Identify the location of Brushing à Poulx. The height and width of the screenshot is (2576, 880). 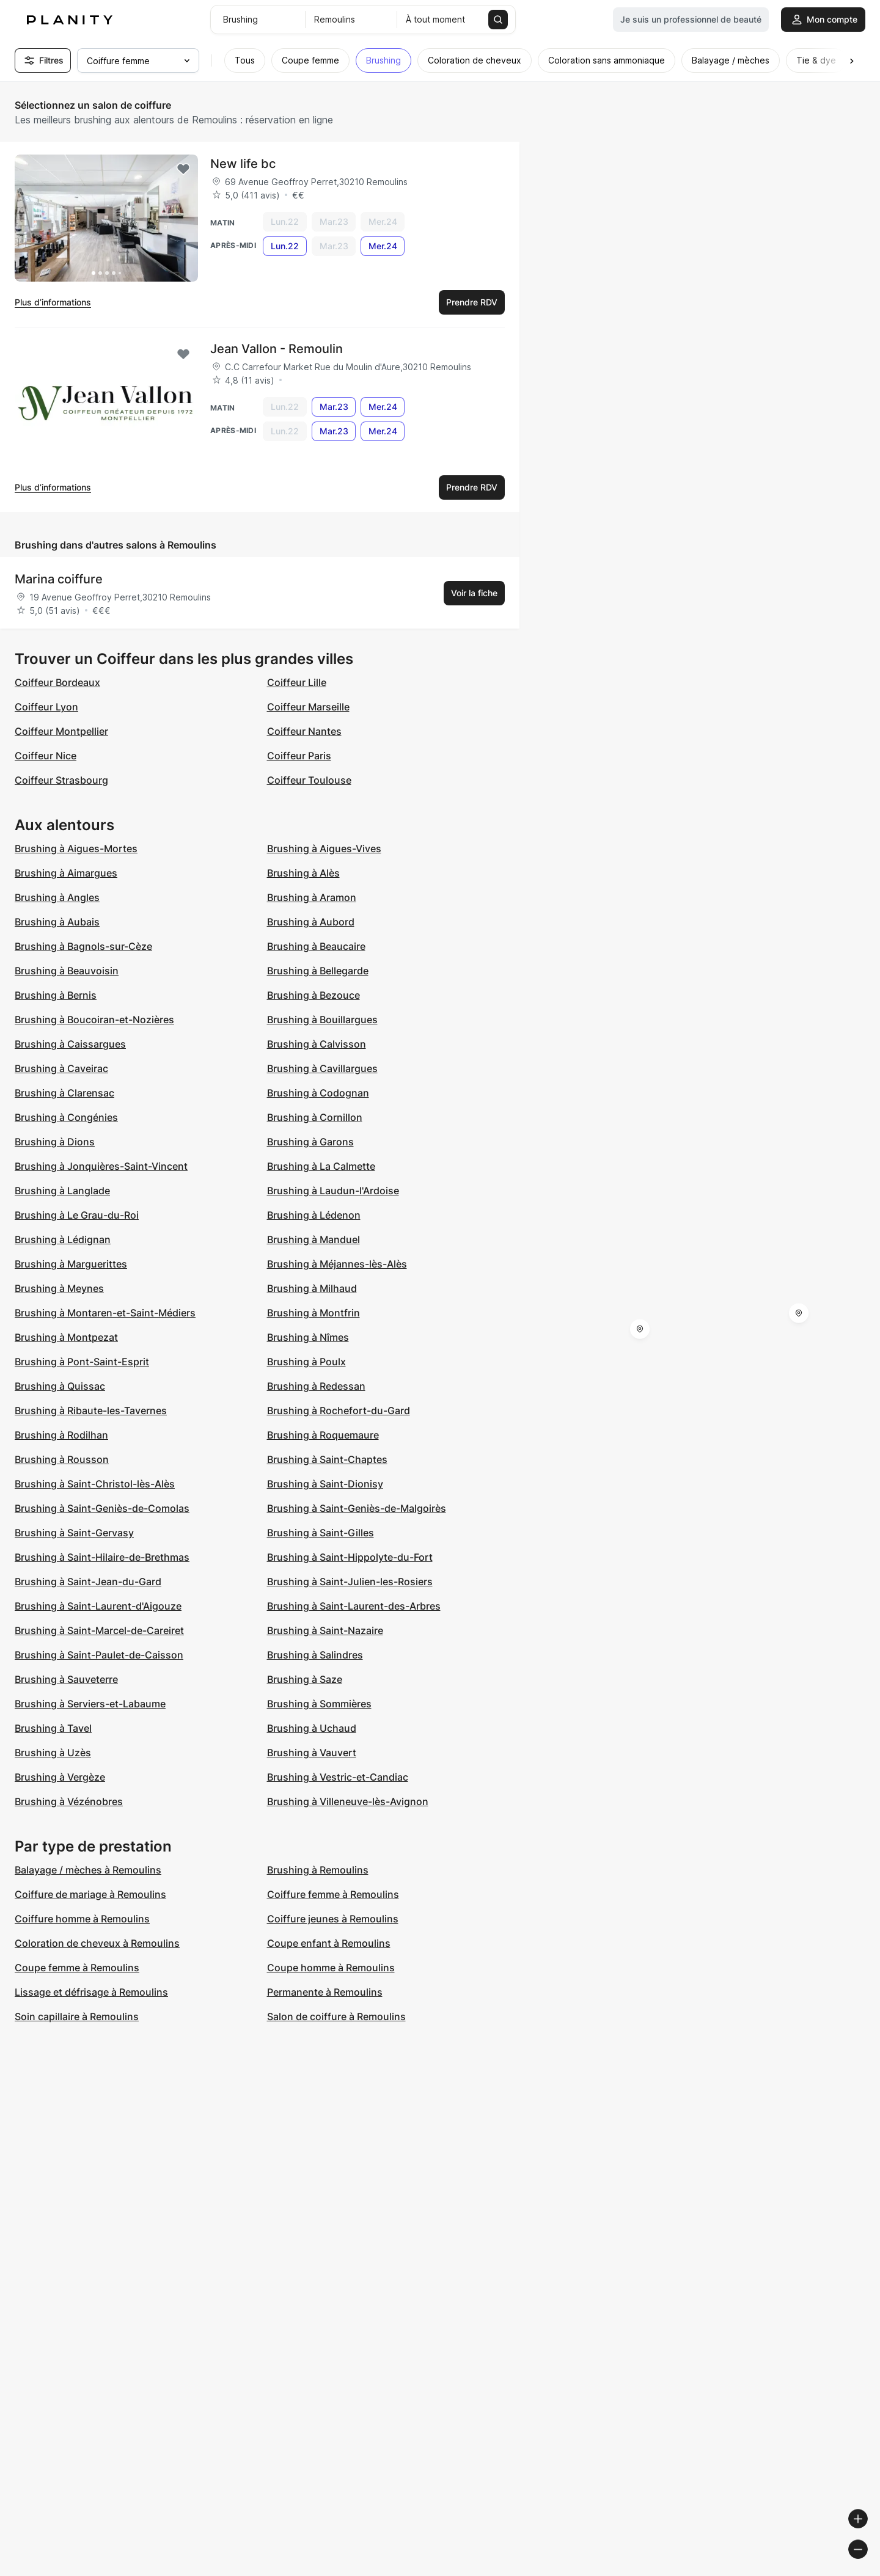
(306, 1362).